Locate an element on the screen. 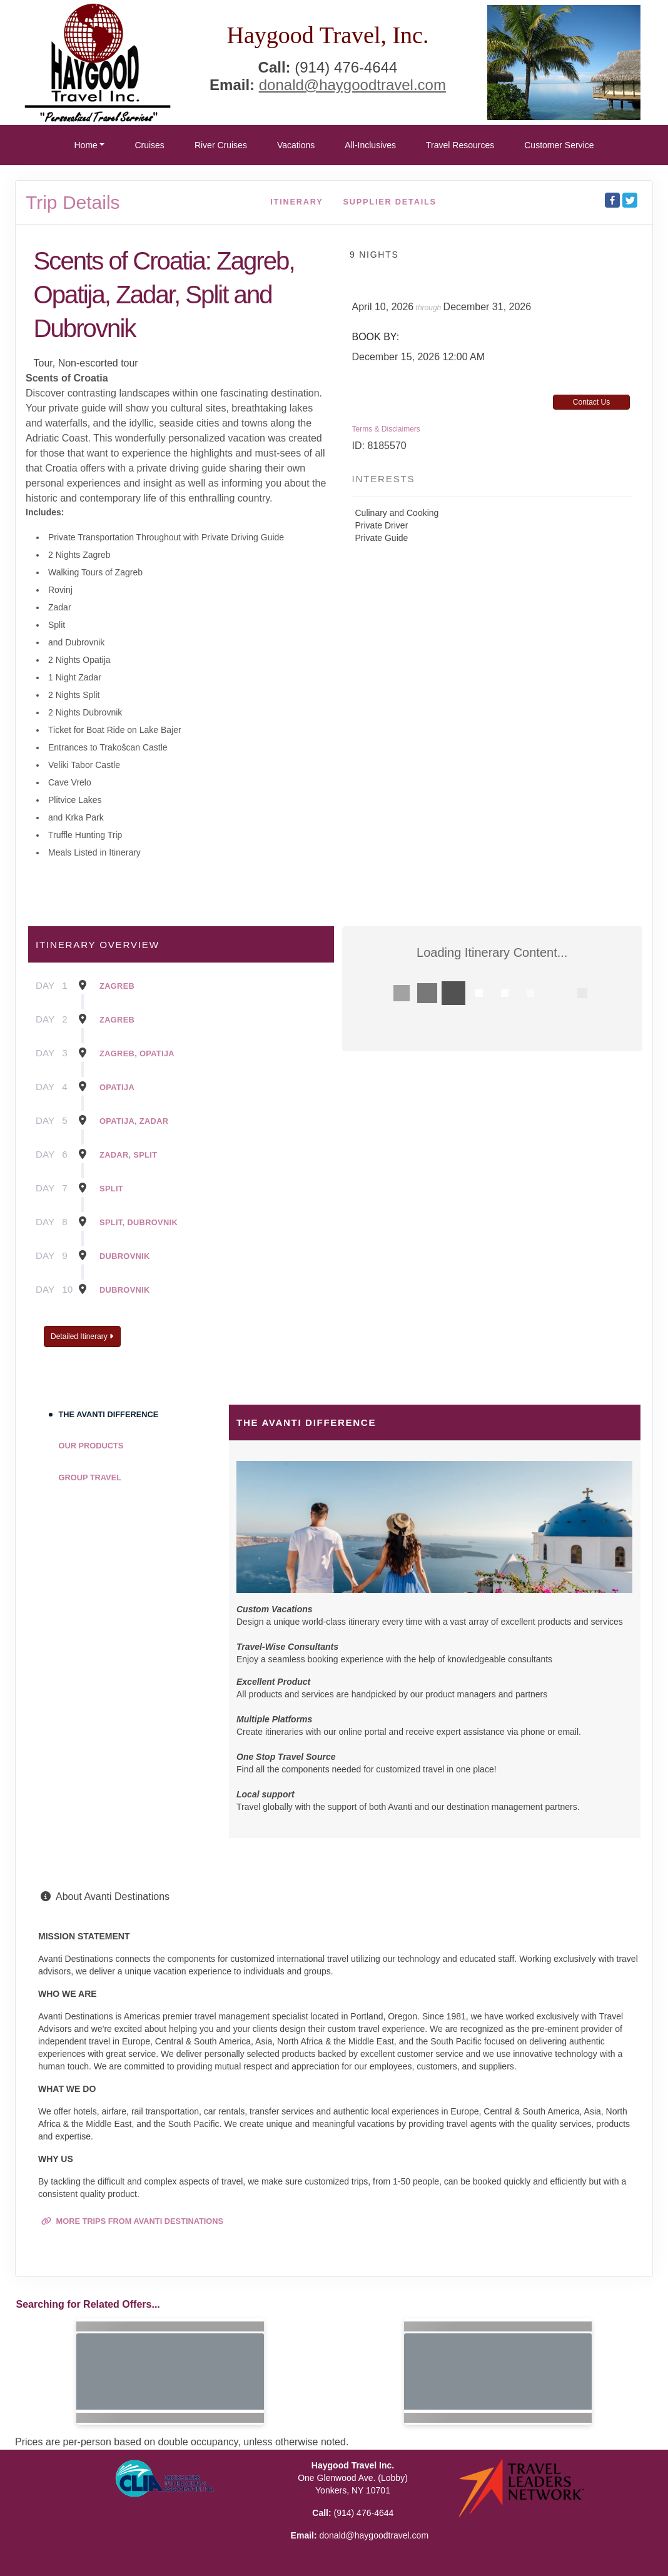 This screenshot has width=668, height=2576. Zagreb, Opatija is located at coordinates (137, 1053).